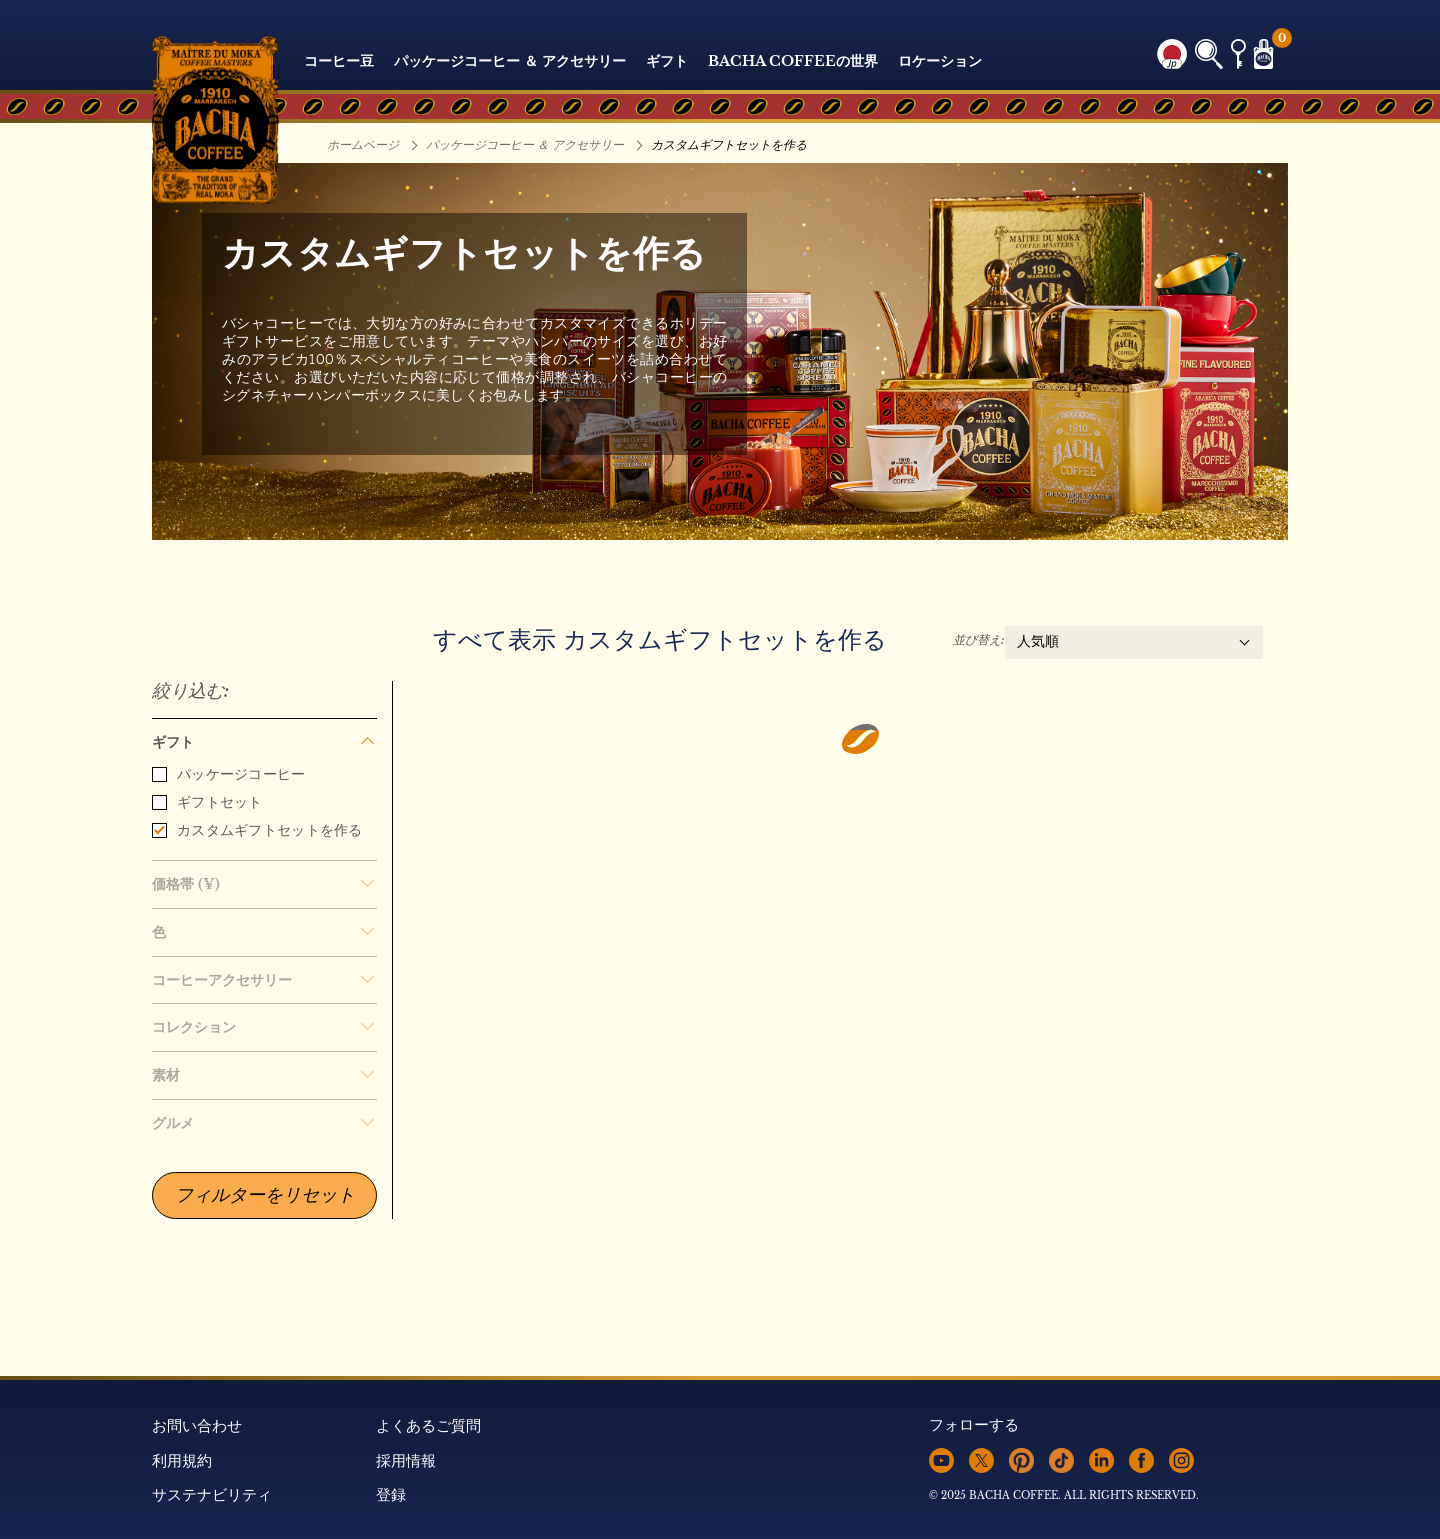  What do you see at coordinates (363, 144) in the screenshot?
I see `ホームページ` at bounding box center [363, 144].